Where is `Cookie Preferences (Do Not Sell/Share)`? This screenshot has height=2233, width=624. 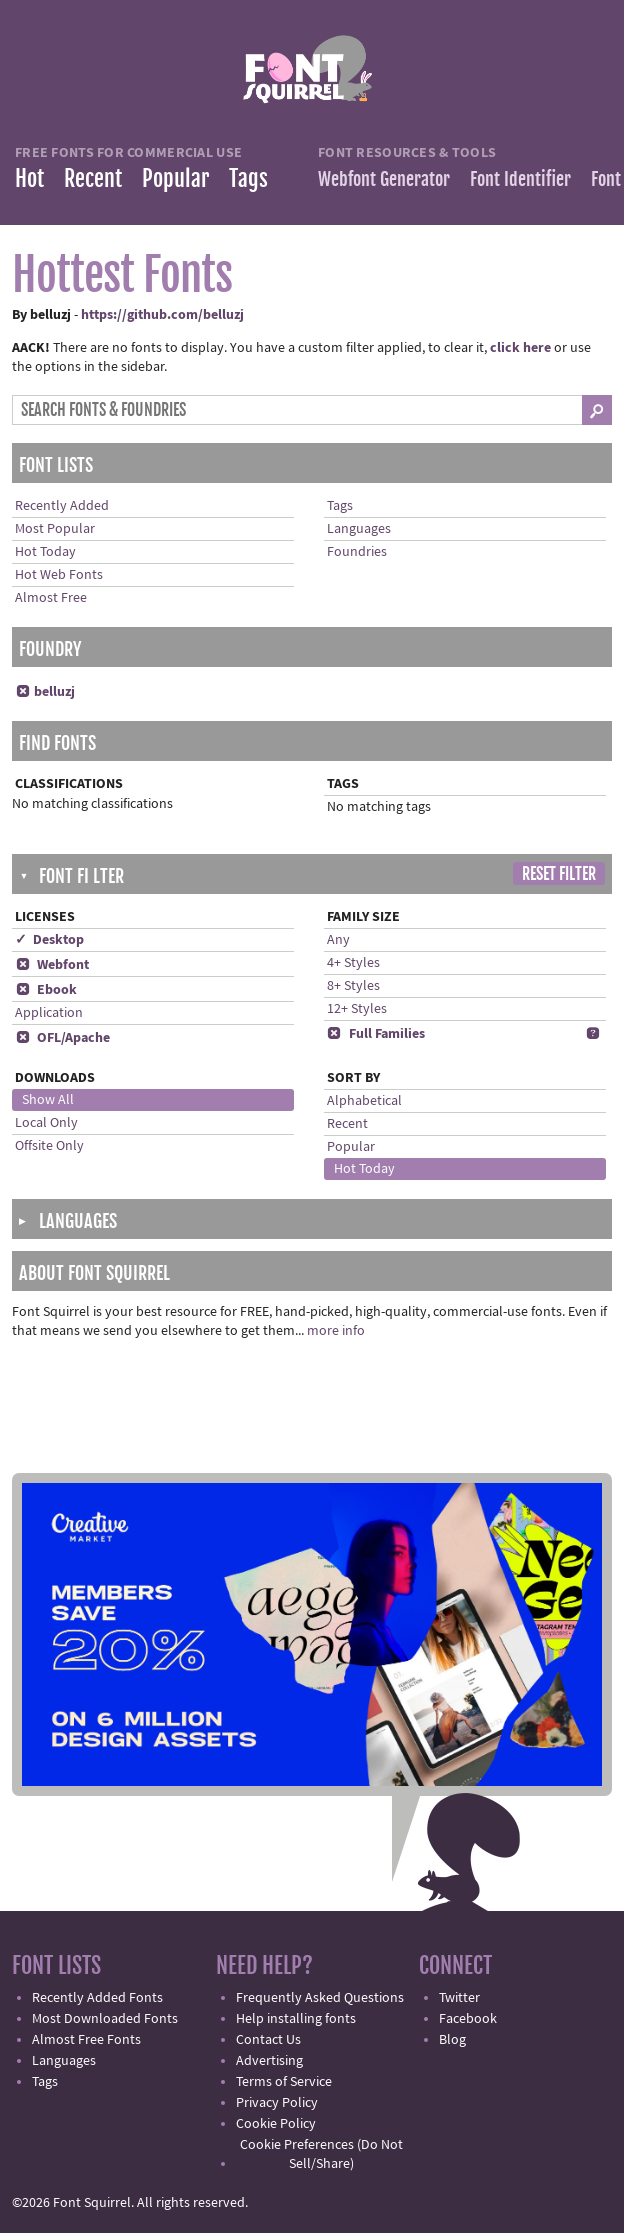 Cookie Preferences (Do Not Sell/Share) is located at coordinates (321, 2154).